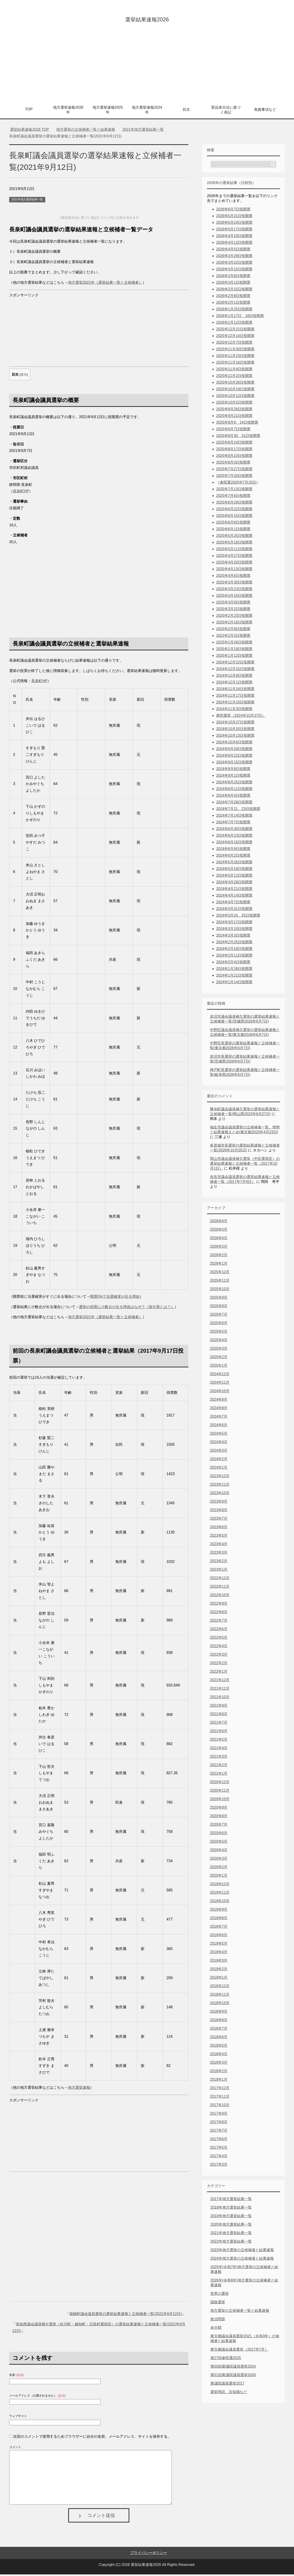 The height and width of the screenshot is (2576, 294). What do you see at coordinates (234, 590) in the screenshot?
I see `2025年3月23日投開票` at bounding box center [234, 590].